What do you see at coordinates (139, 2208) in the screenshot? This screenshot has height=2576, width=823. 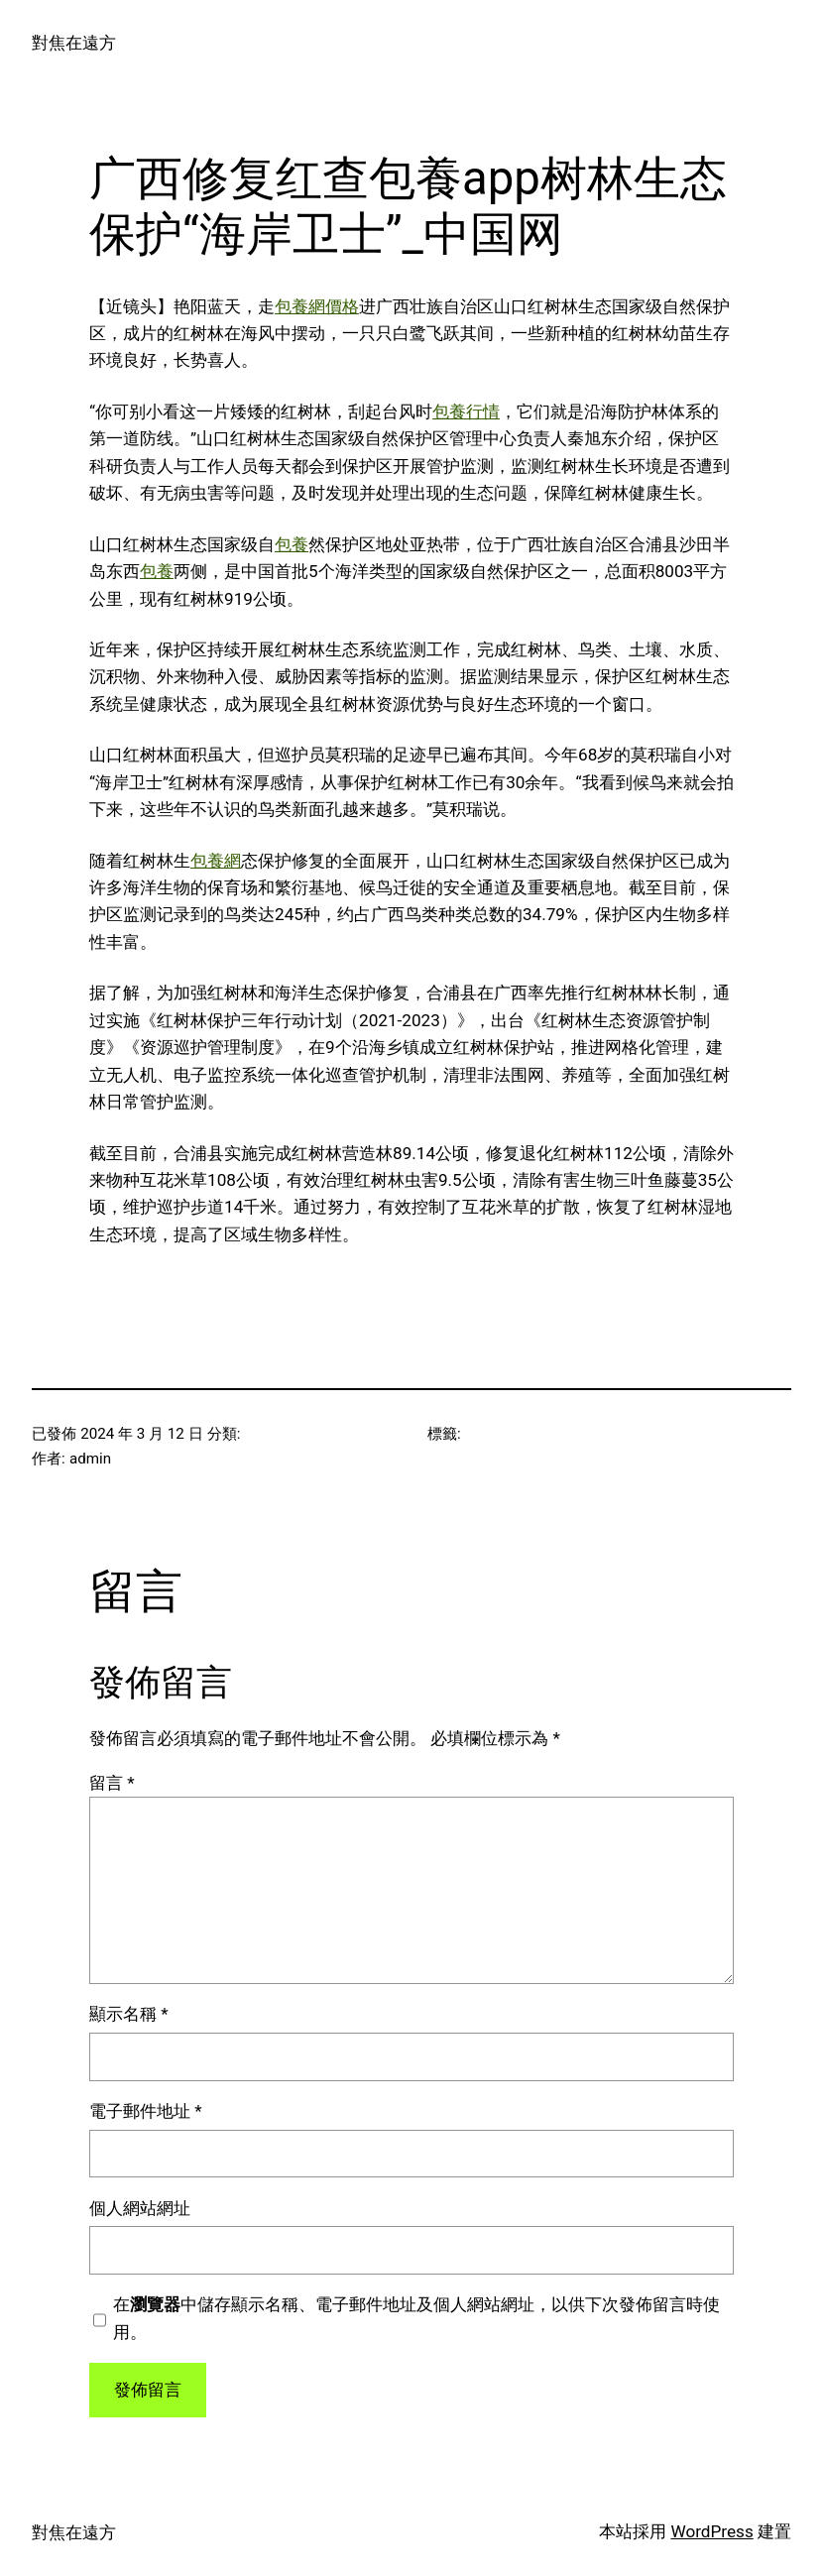 I see `個人網站網址` at bounding box center [139, 2208].